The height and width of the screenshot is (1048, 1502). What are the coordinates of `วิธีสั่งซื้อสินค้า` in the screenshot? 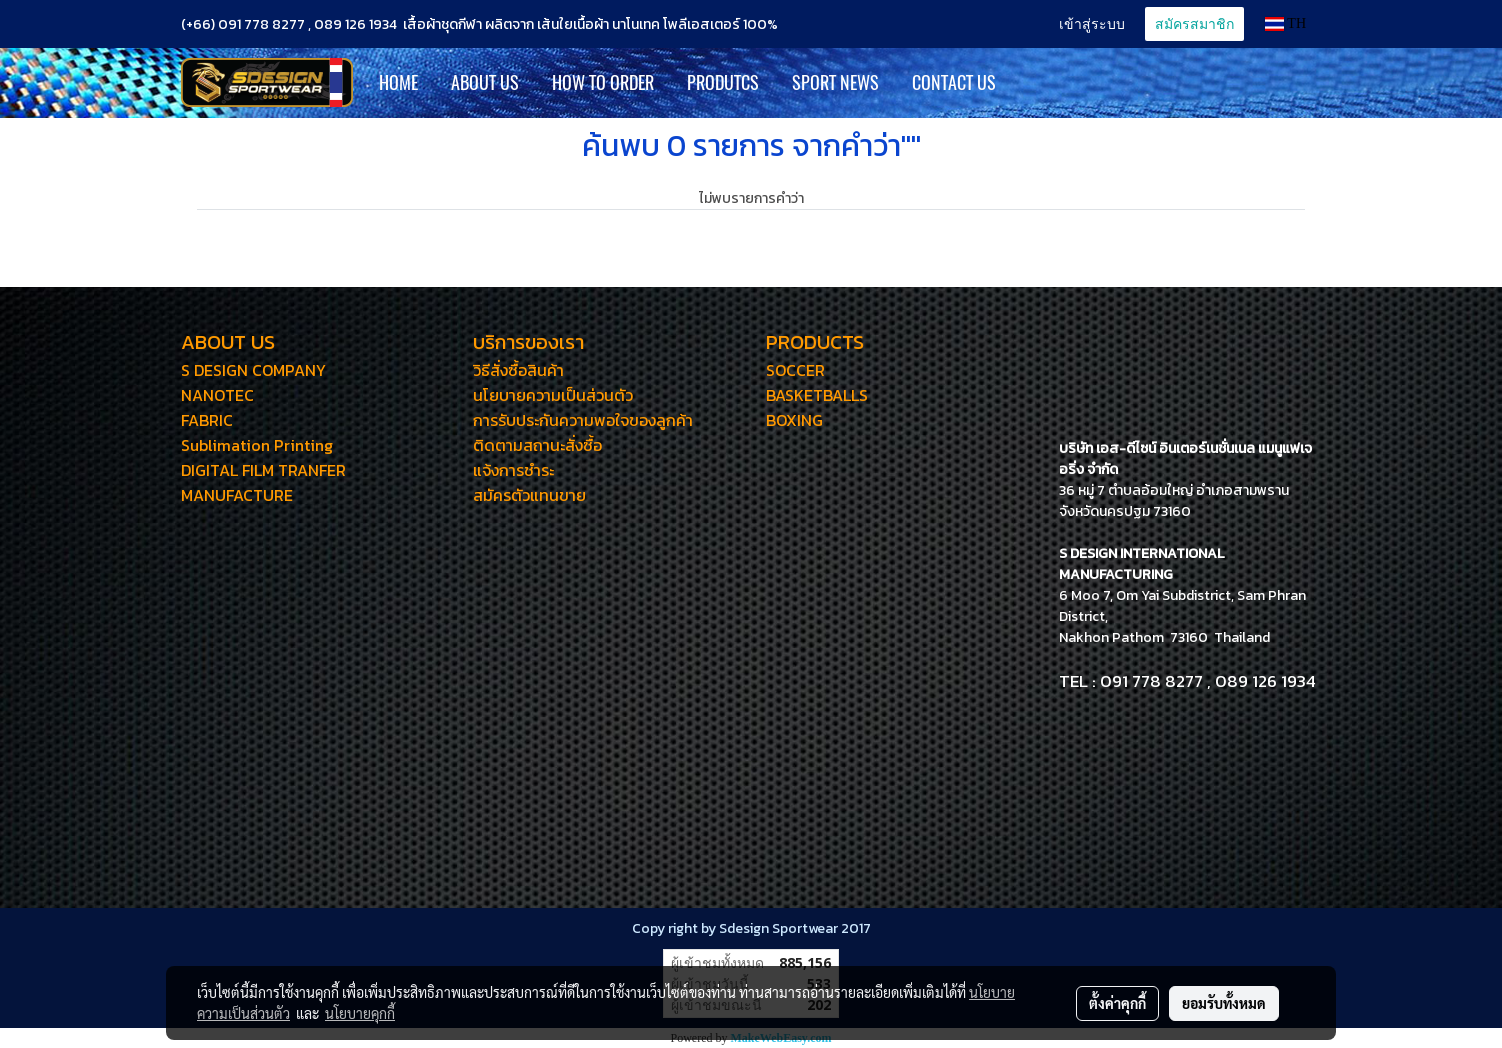 It's located at (518, 370).